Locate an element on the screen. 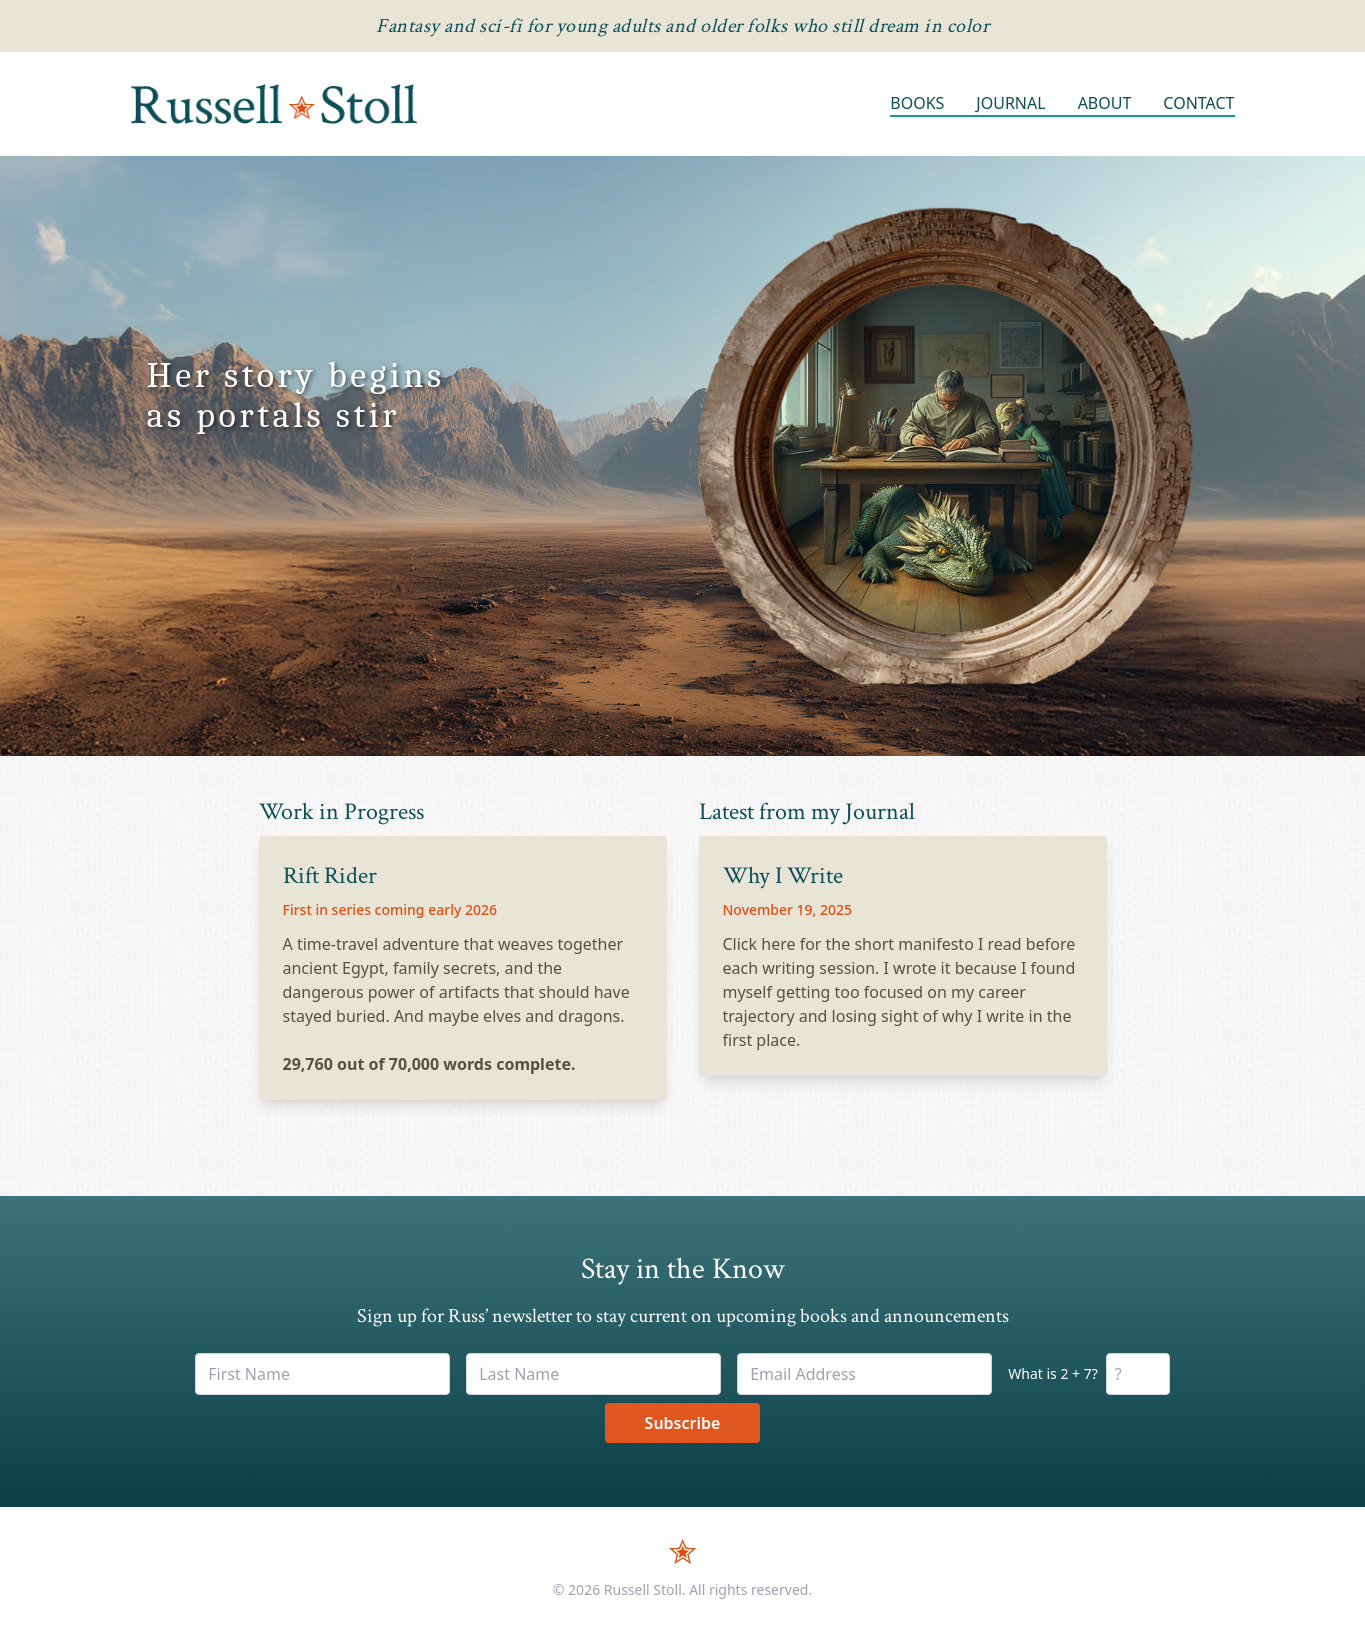 The image size is (1365, 1632). [First Name] is located at coordinates (322, 1374).